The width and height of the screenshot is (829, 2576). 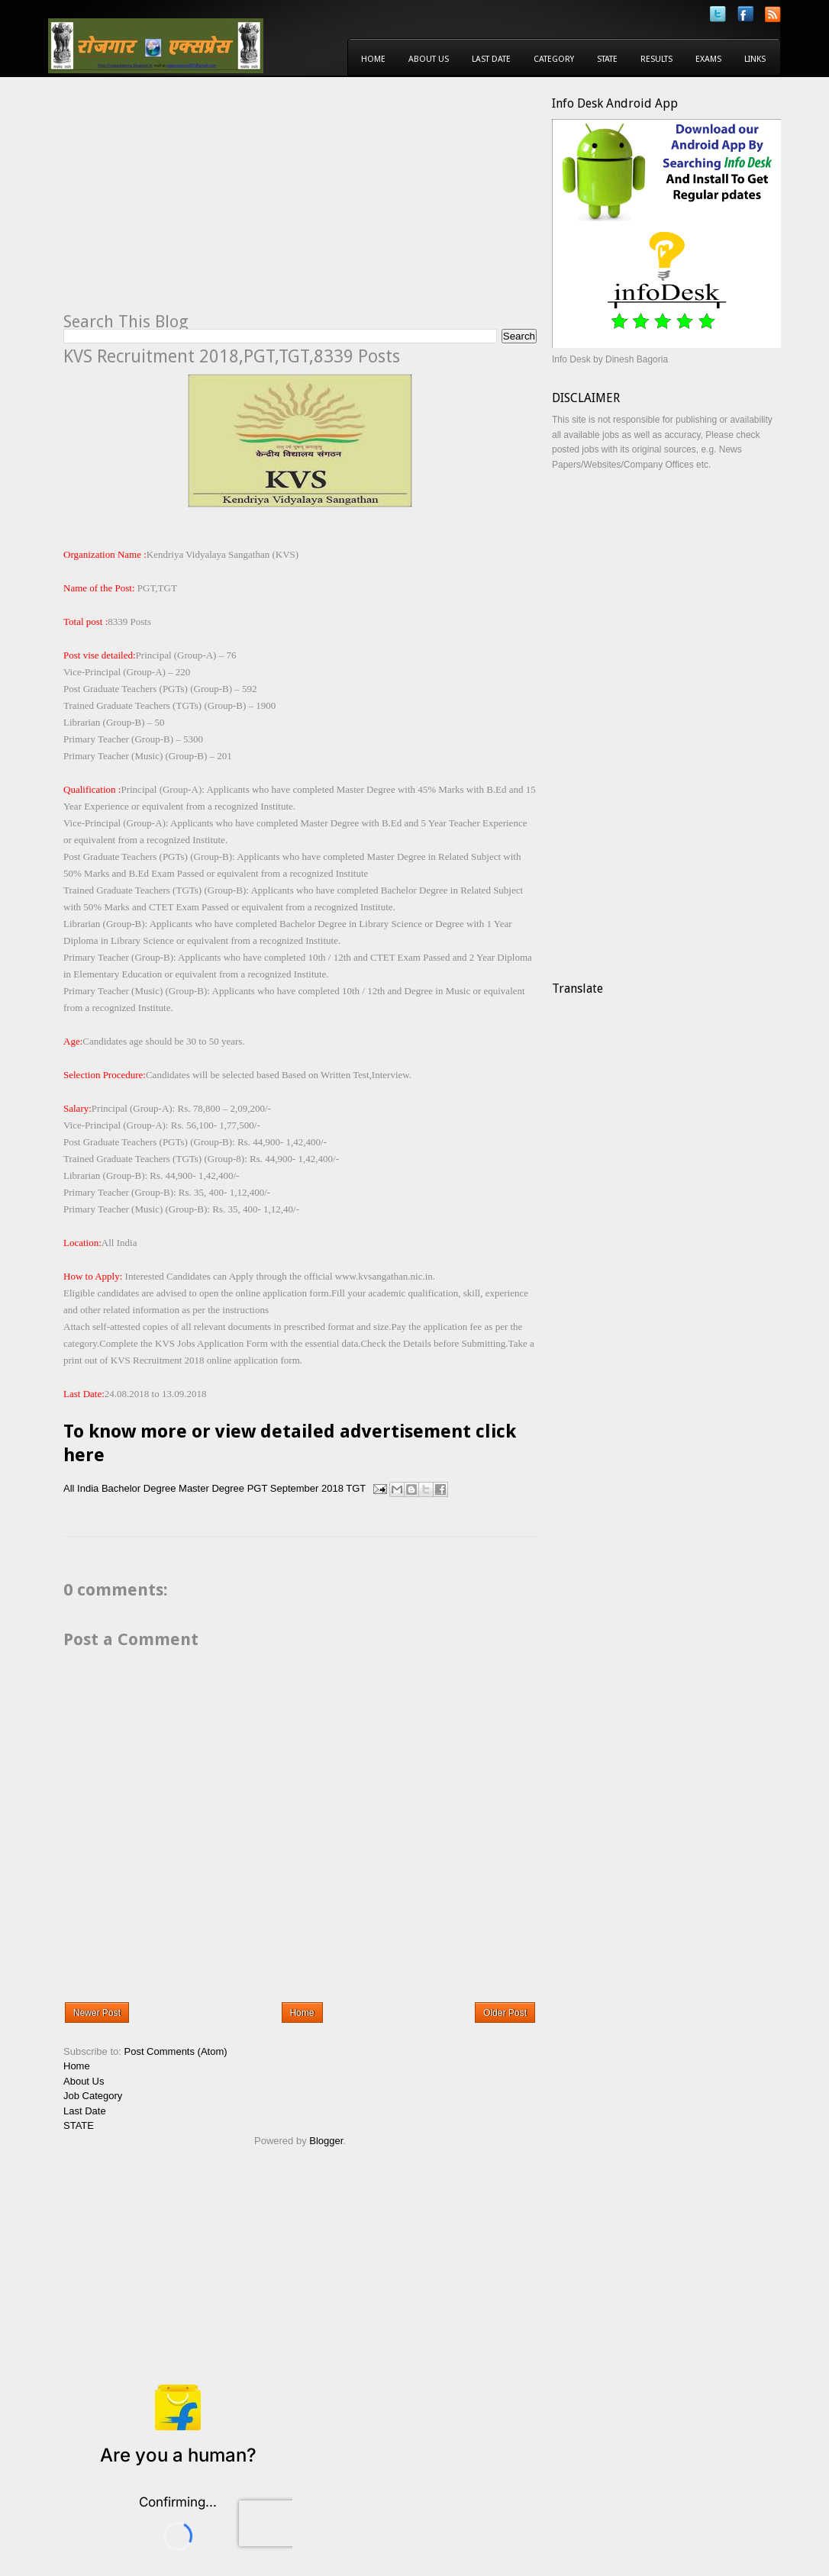 What do you see at coordinates (491, 59) in the screenshot?
I see `Last Date` at bounding box center [491, 59].